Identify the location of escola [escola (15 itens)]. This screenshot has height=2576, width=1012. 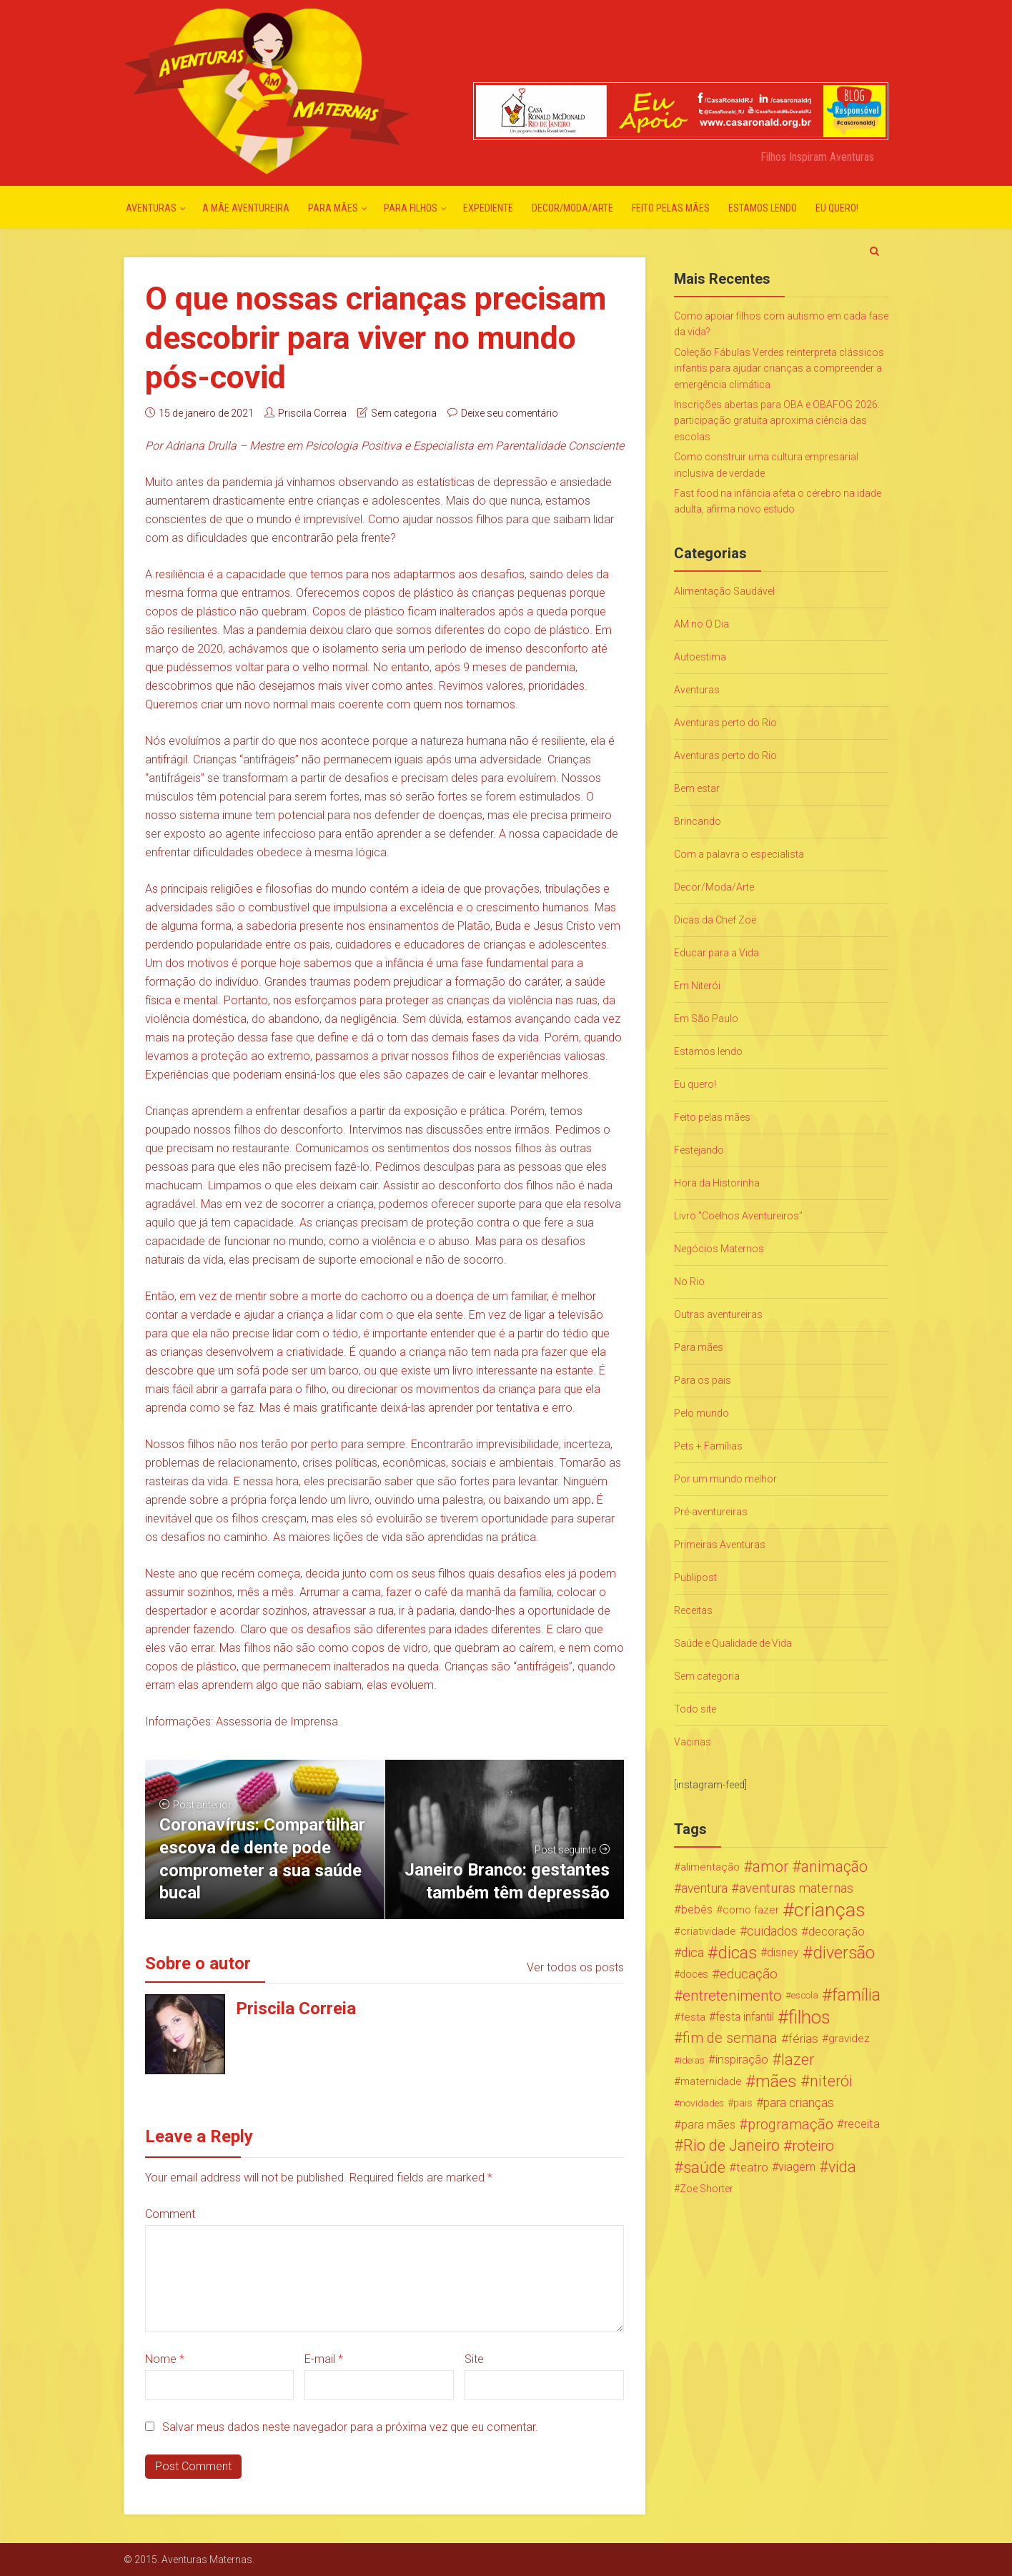
(804, 1995).